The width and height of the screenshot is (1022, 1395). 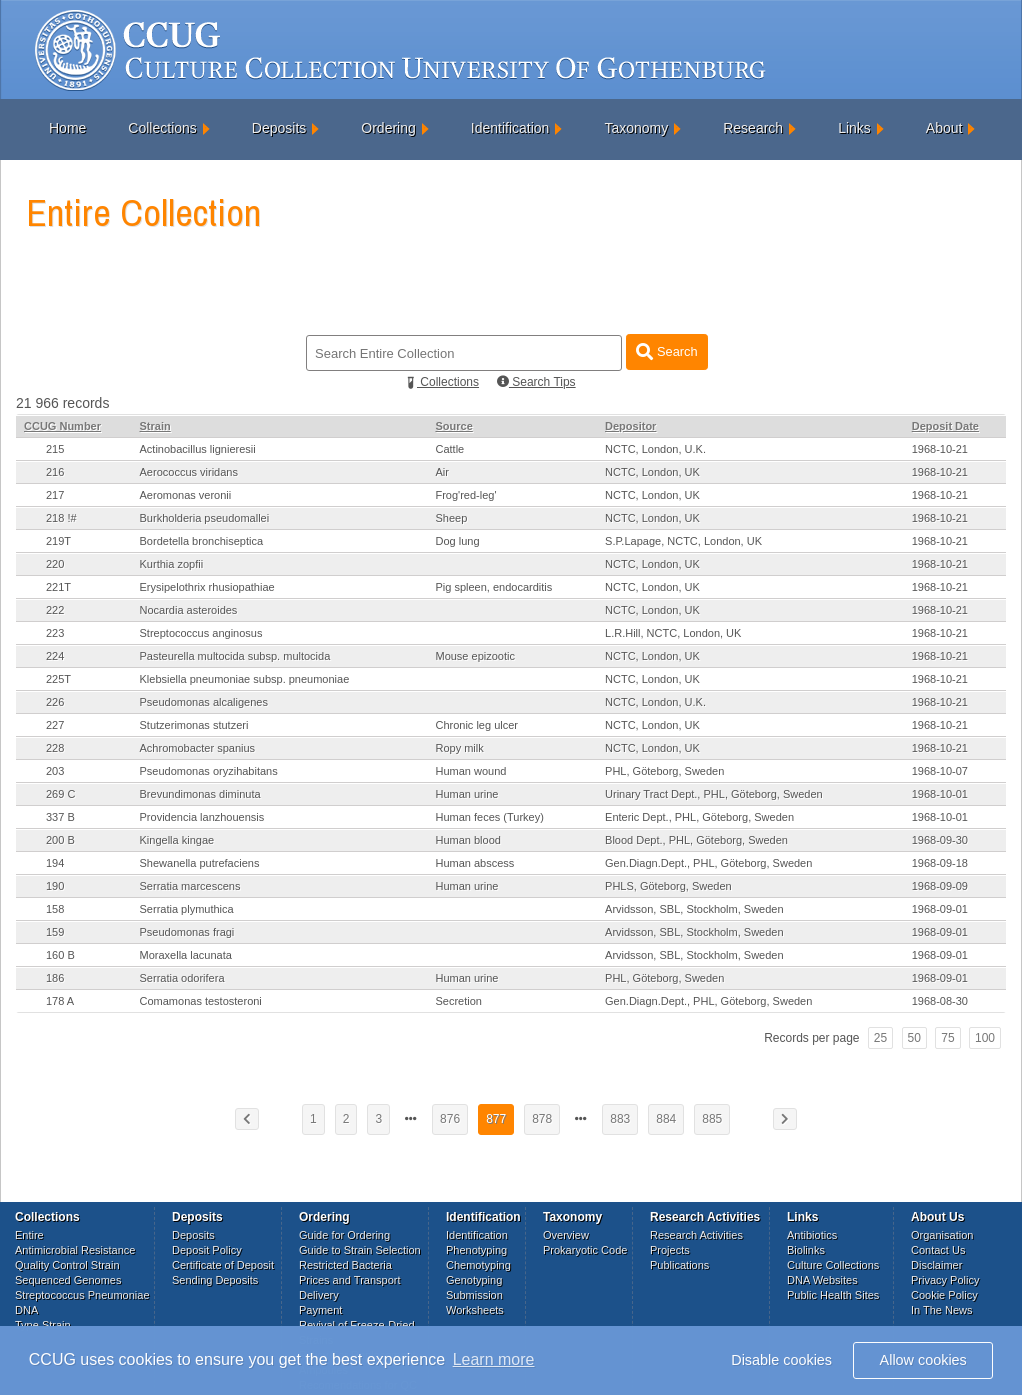 What do you see at coordinates (938, 1250) in the screenshot?
I see `Contact Us` at bounding box center [938, 1250].